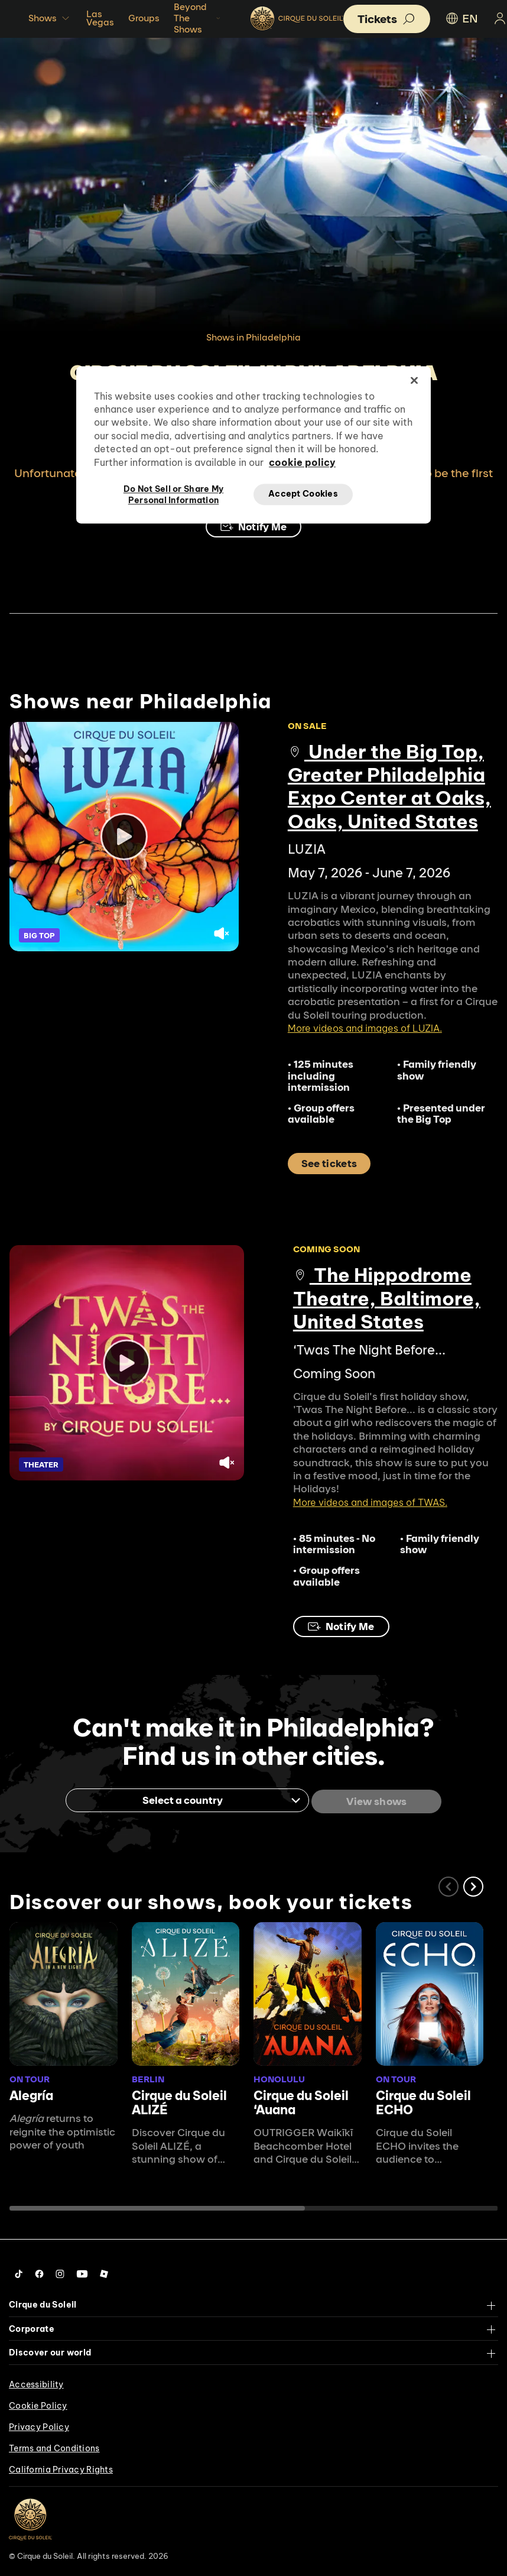  Describe the element at coordinates (144, 18) in the screenshot. I see `Groups` at that location.